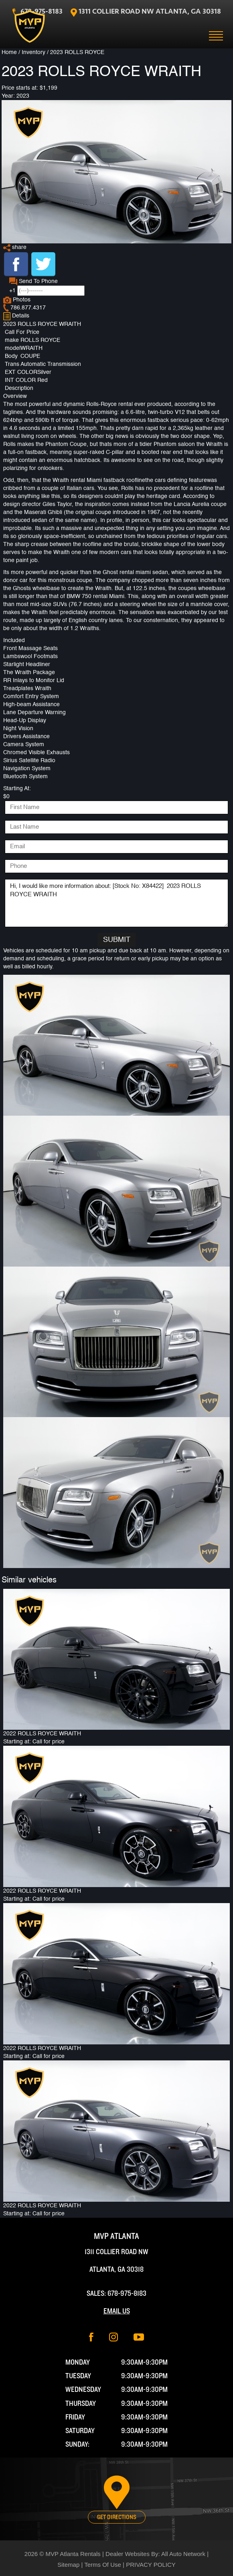 This screenshot has width=233, height=2576. What do you see at coordinates (126, 2293) in the screenshot?
I see `678-975-8183` at bounding box center [126, 2293].